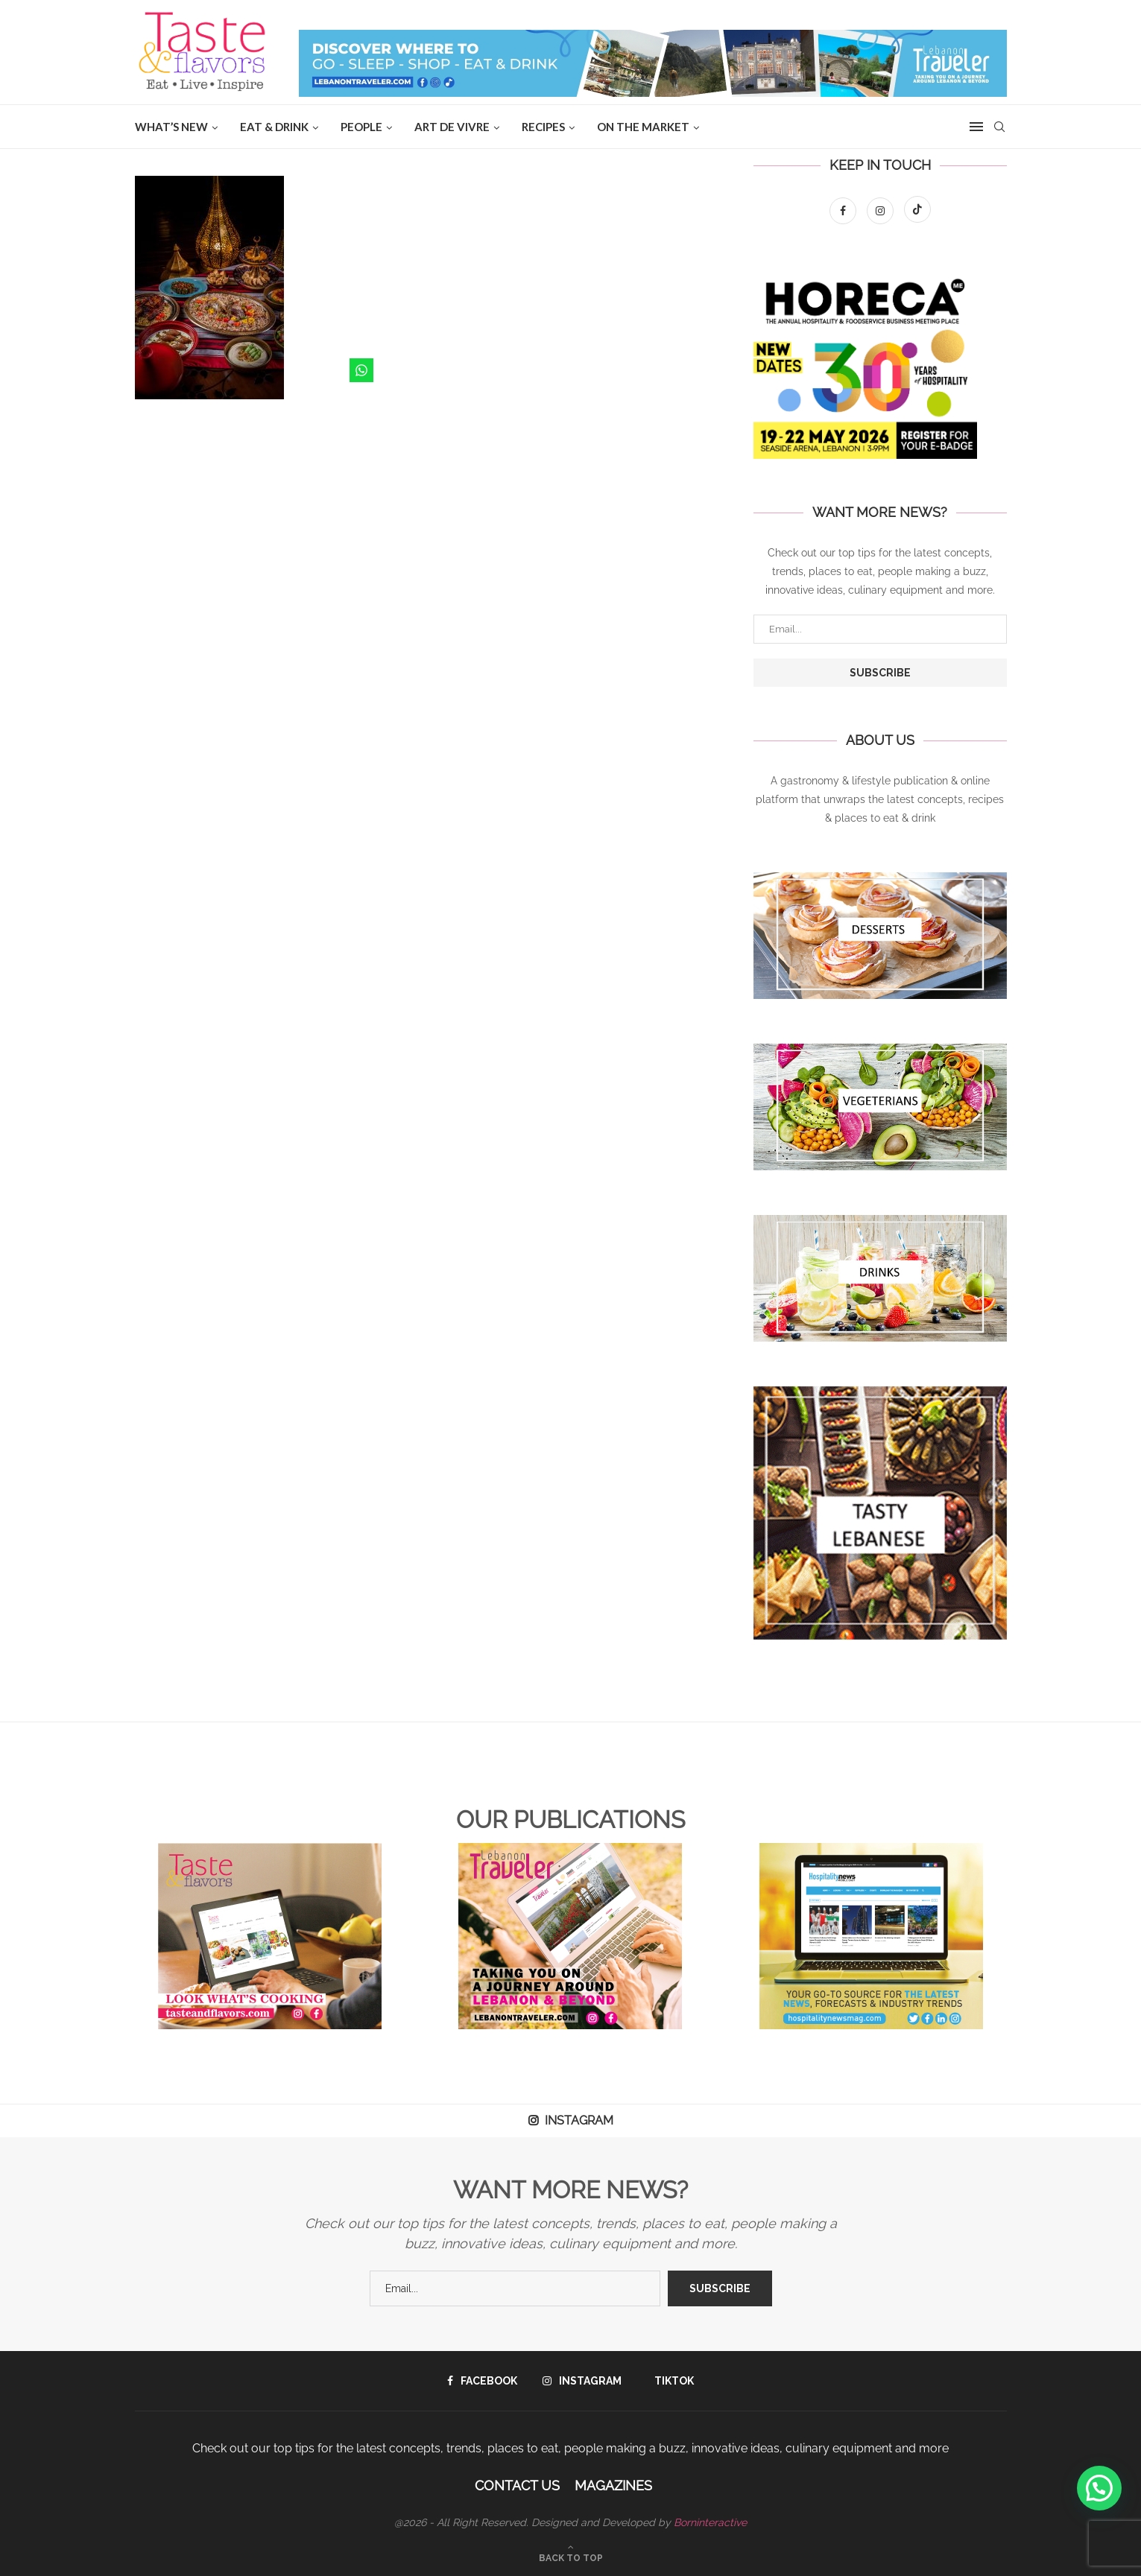 This screenshot has height=2576, width=1141. Describe the element at coordinates (999, 126) in the screenshot. I see `[Search]` at that location.